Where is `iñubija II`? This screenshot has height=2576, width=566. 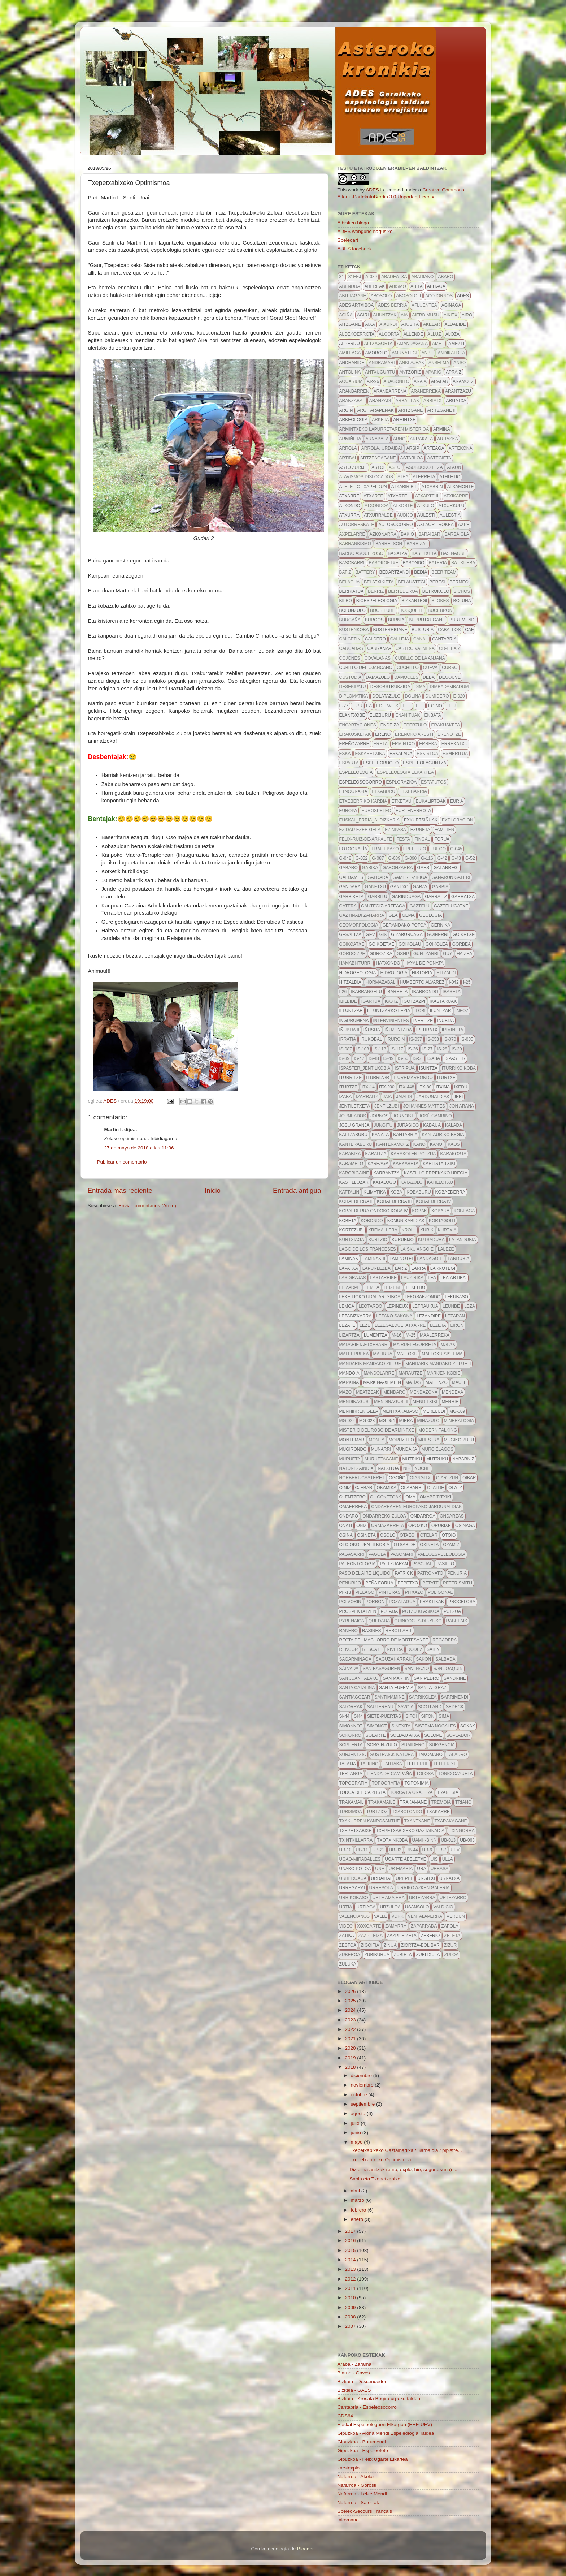
iñubija II is located at coordinates (349, 1029).